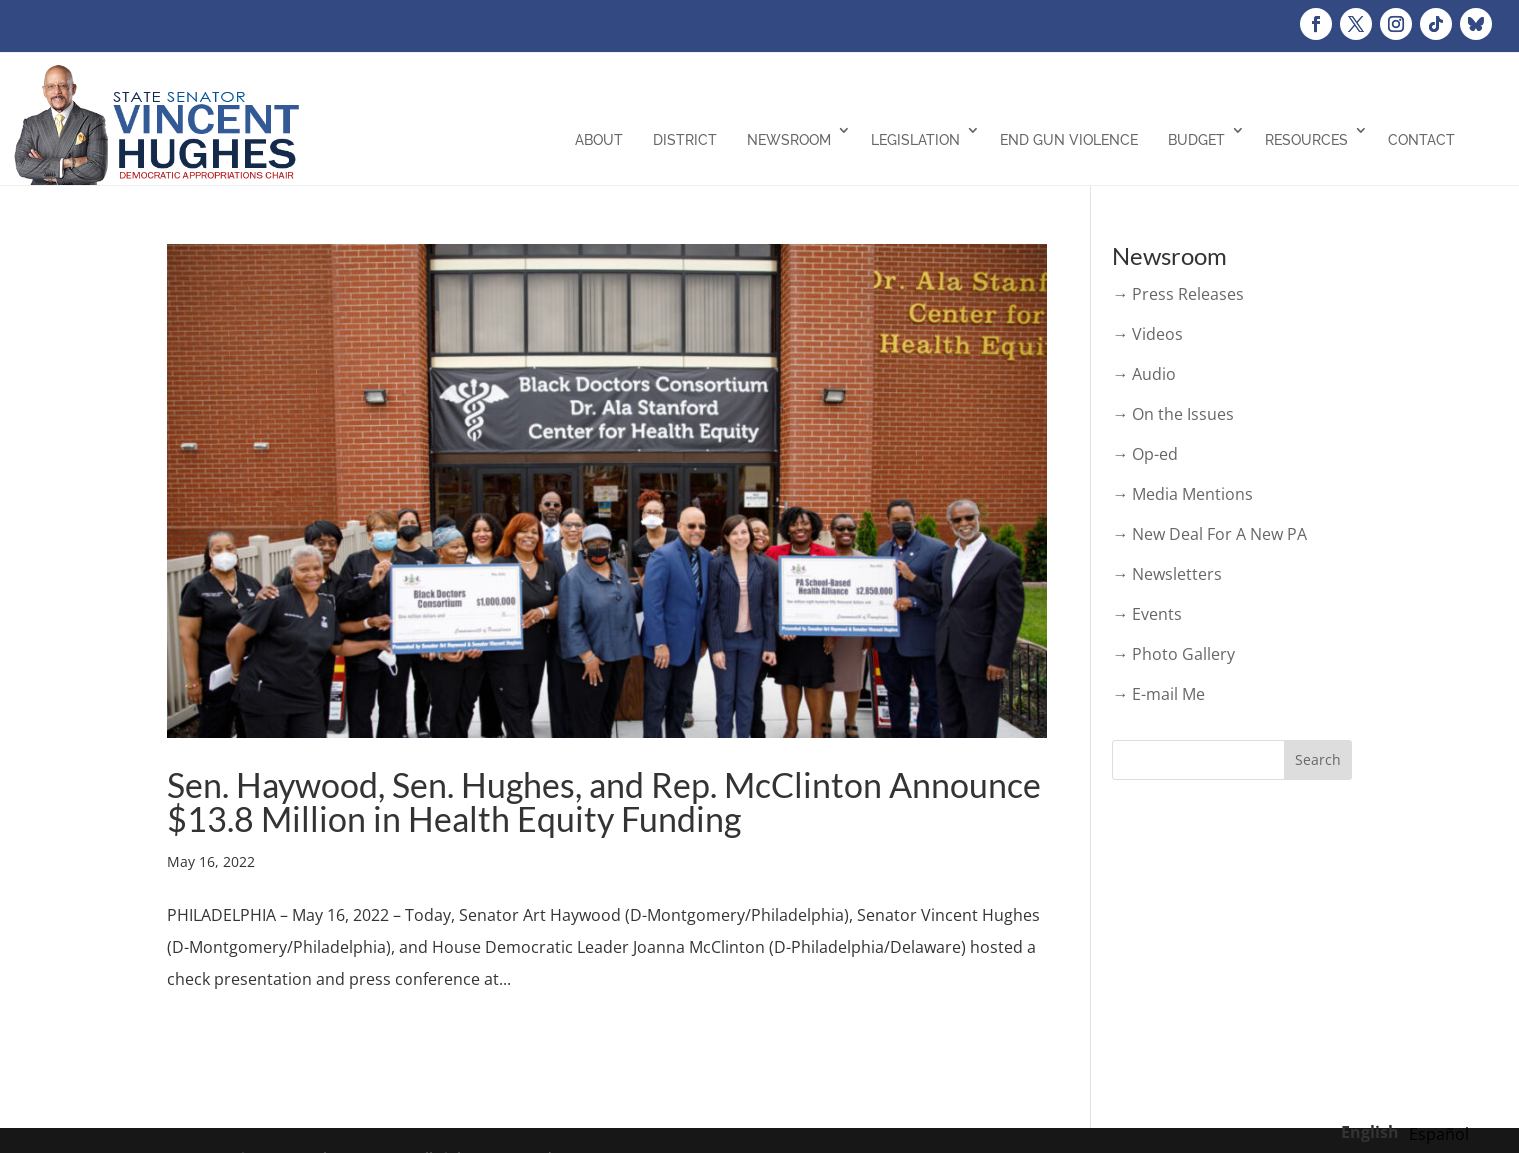 This screenshot has height=1153, width=1519. I want to click on → Events, so click(1147, 614).